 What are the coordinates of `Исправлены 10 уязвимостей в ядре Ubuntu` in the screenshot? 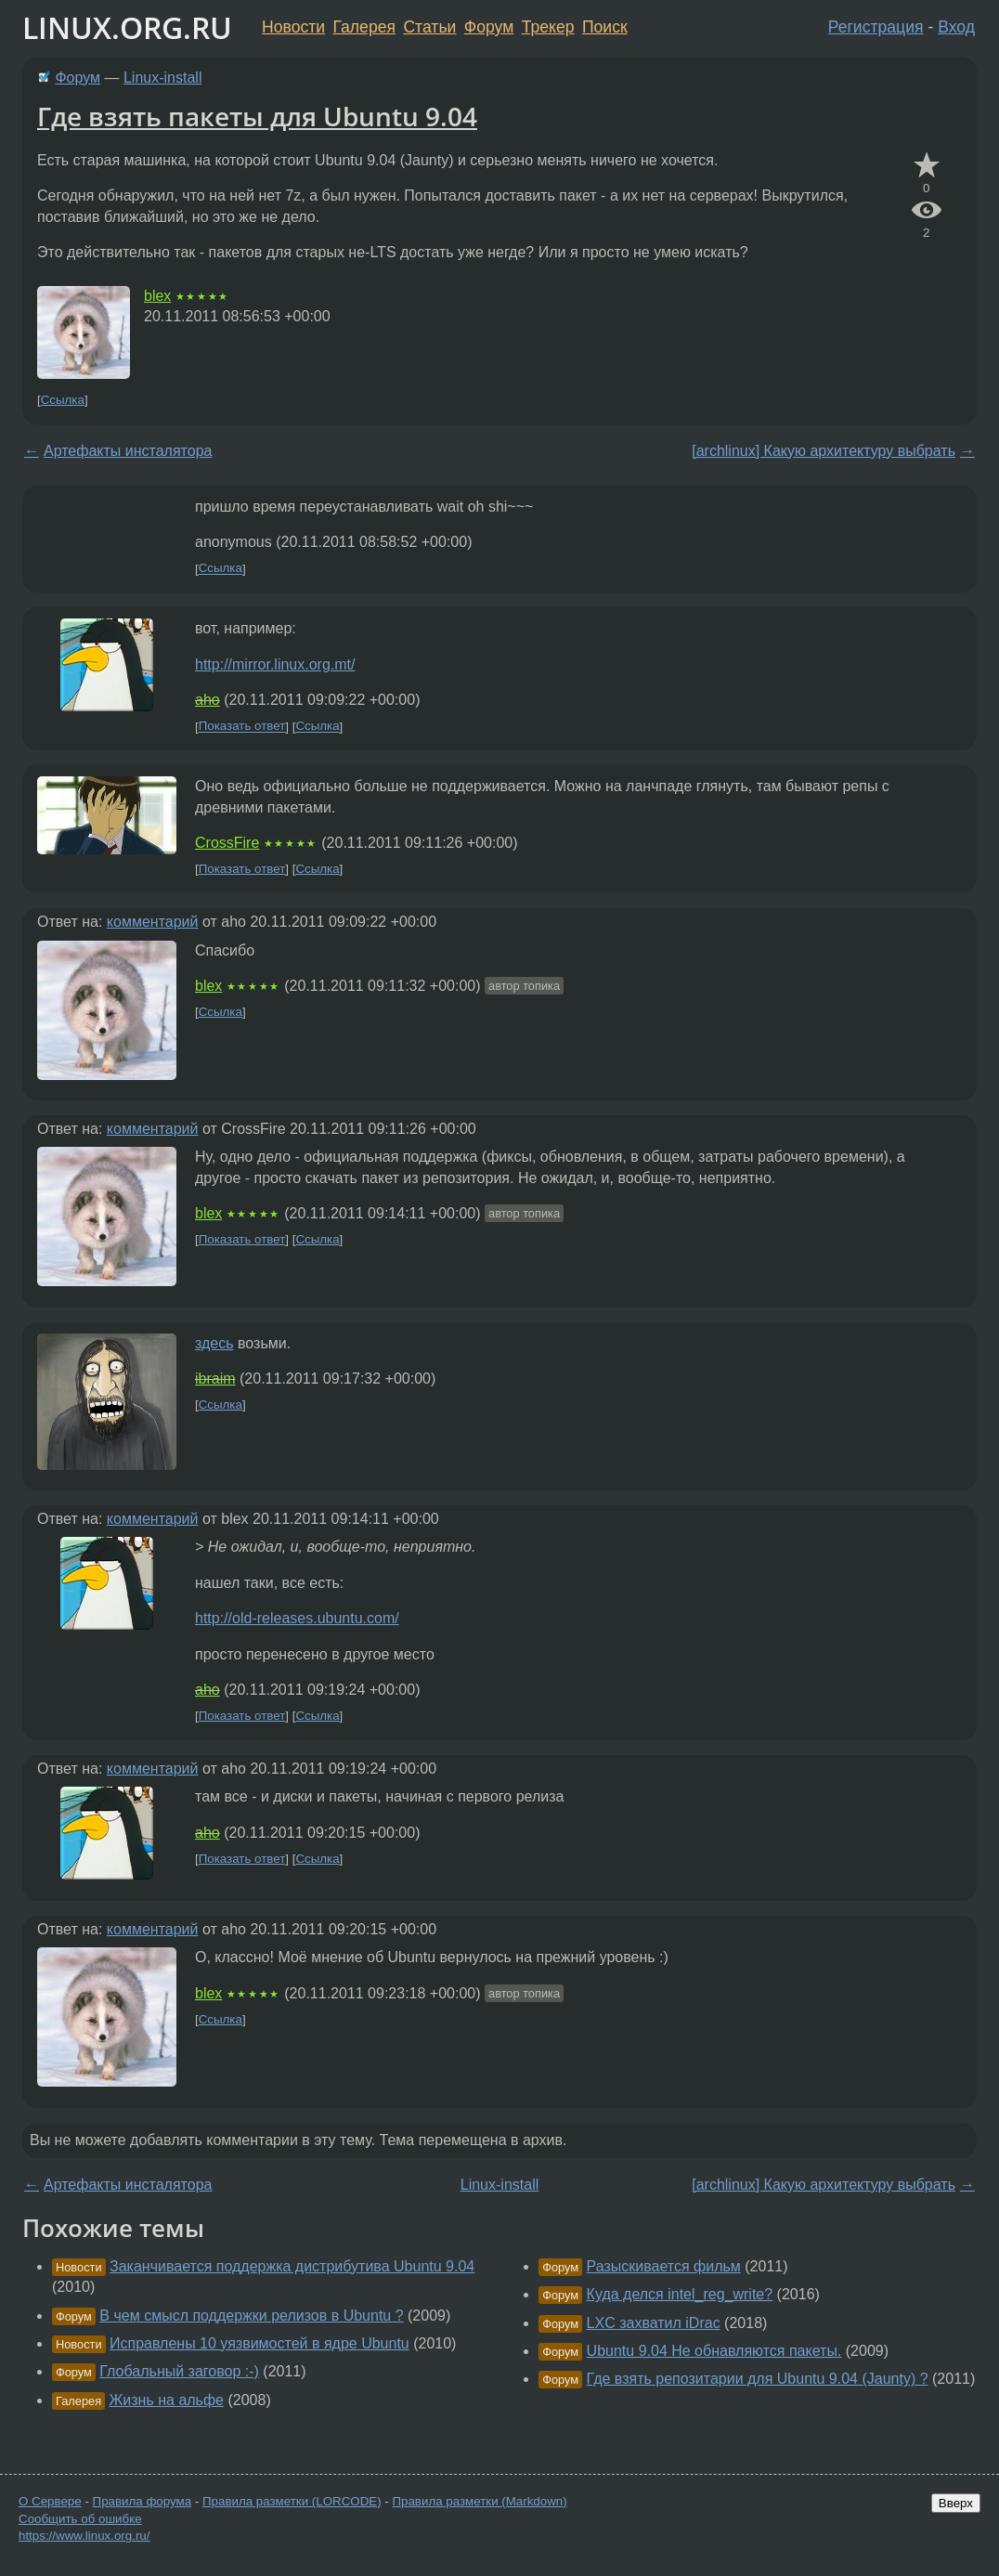 It's located at (259, 2343).